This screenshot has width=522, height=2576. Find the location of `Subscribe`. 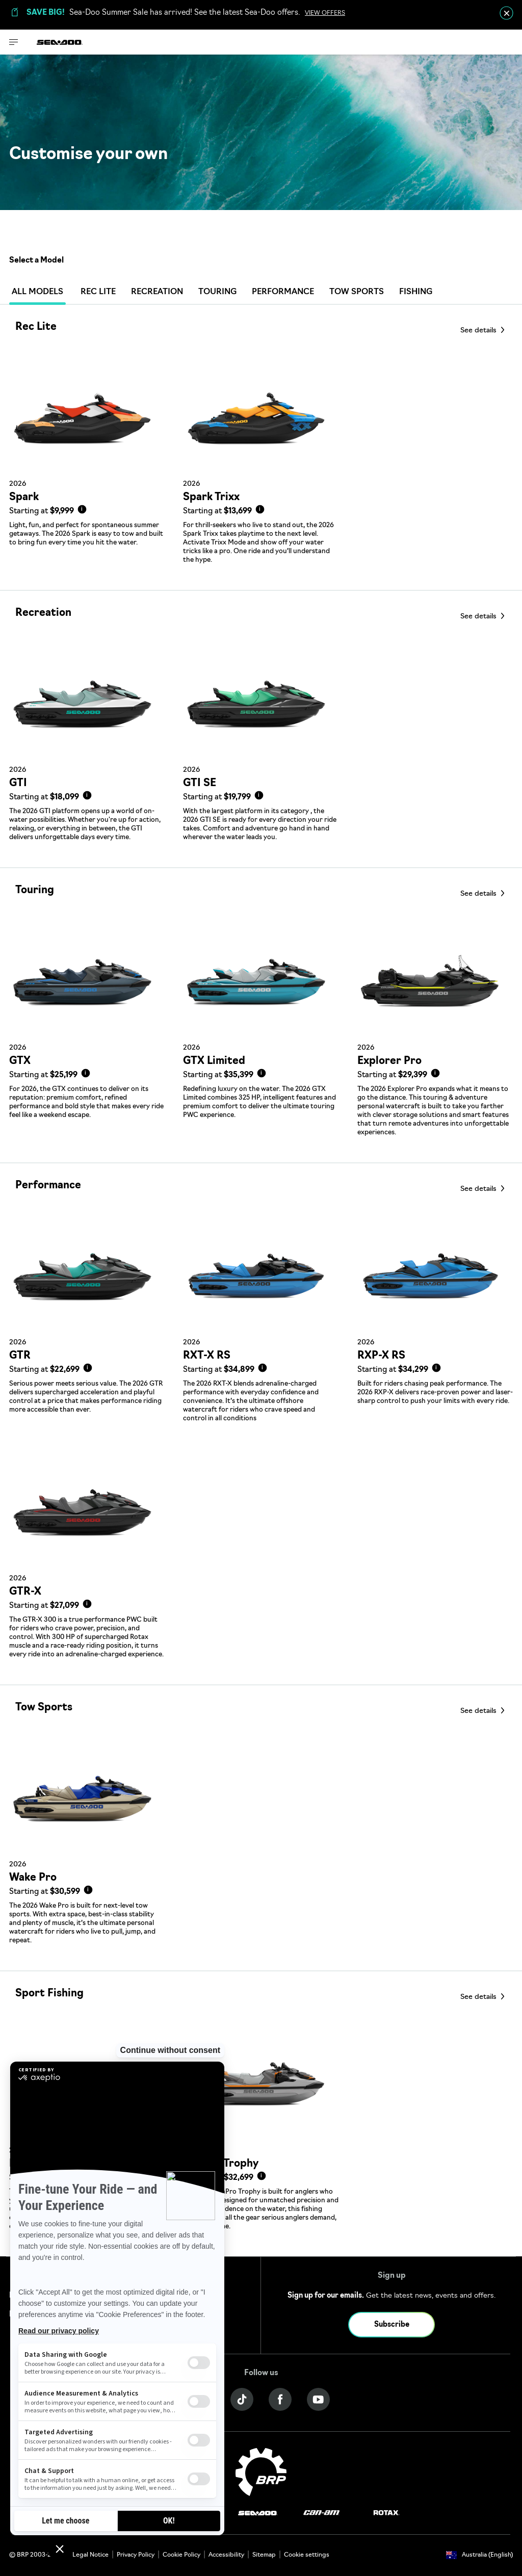

Subscribe is located at coordinates (391, 2325).